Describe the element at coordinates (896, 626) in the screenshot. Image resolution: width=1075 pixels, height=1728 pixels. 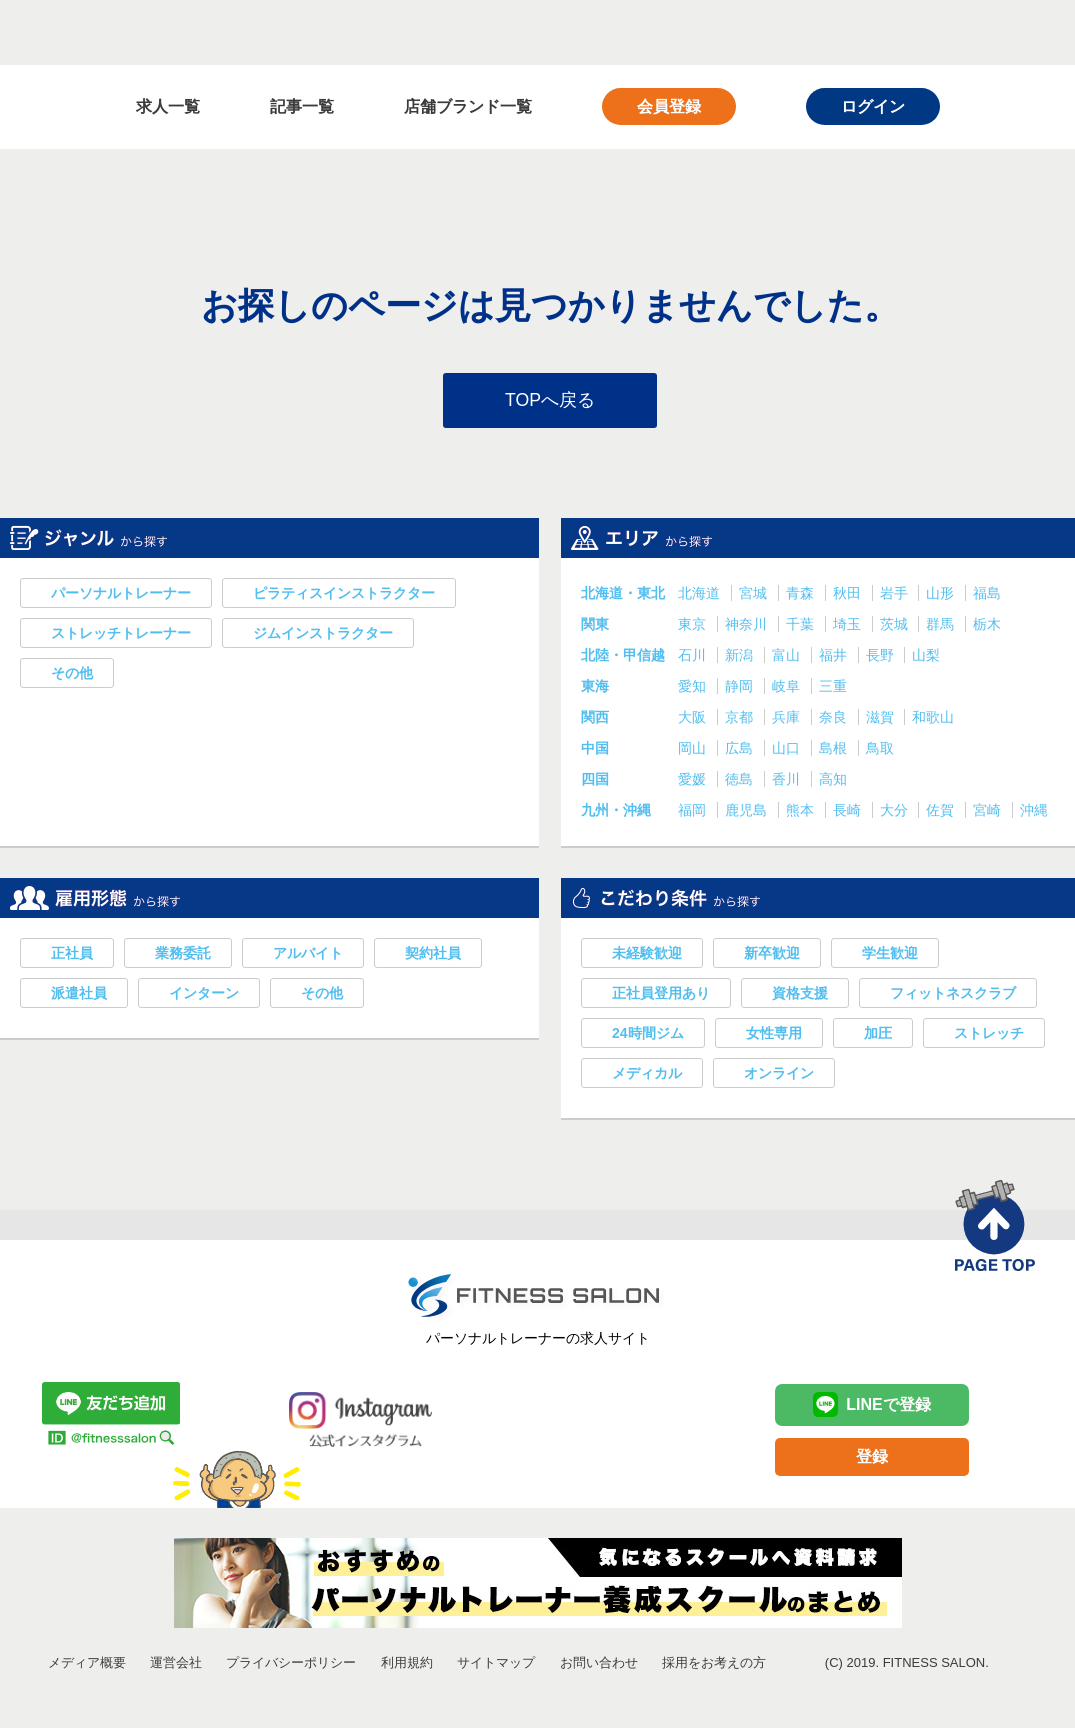
I see `茨城` at that location.